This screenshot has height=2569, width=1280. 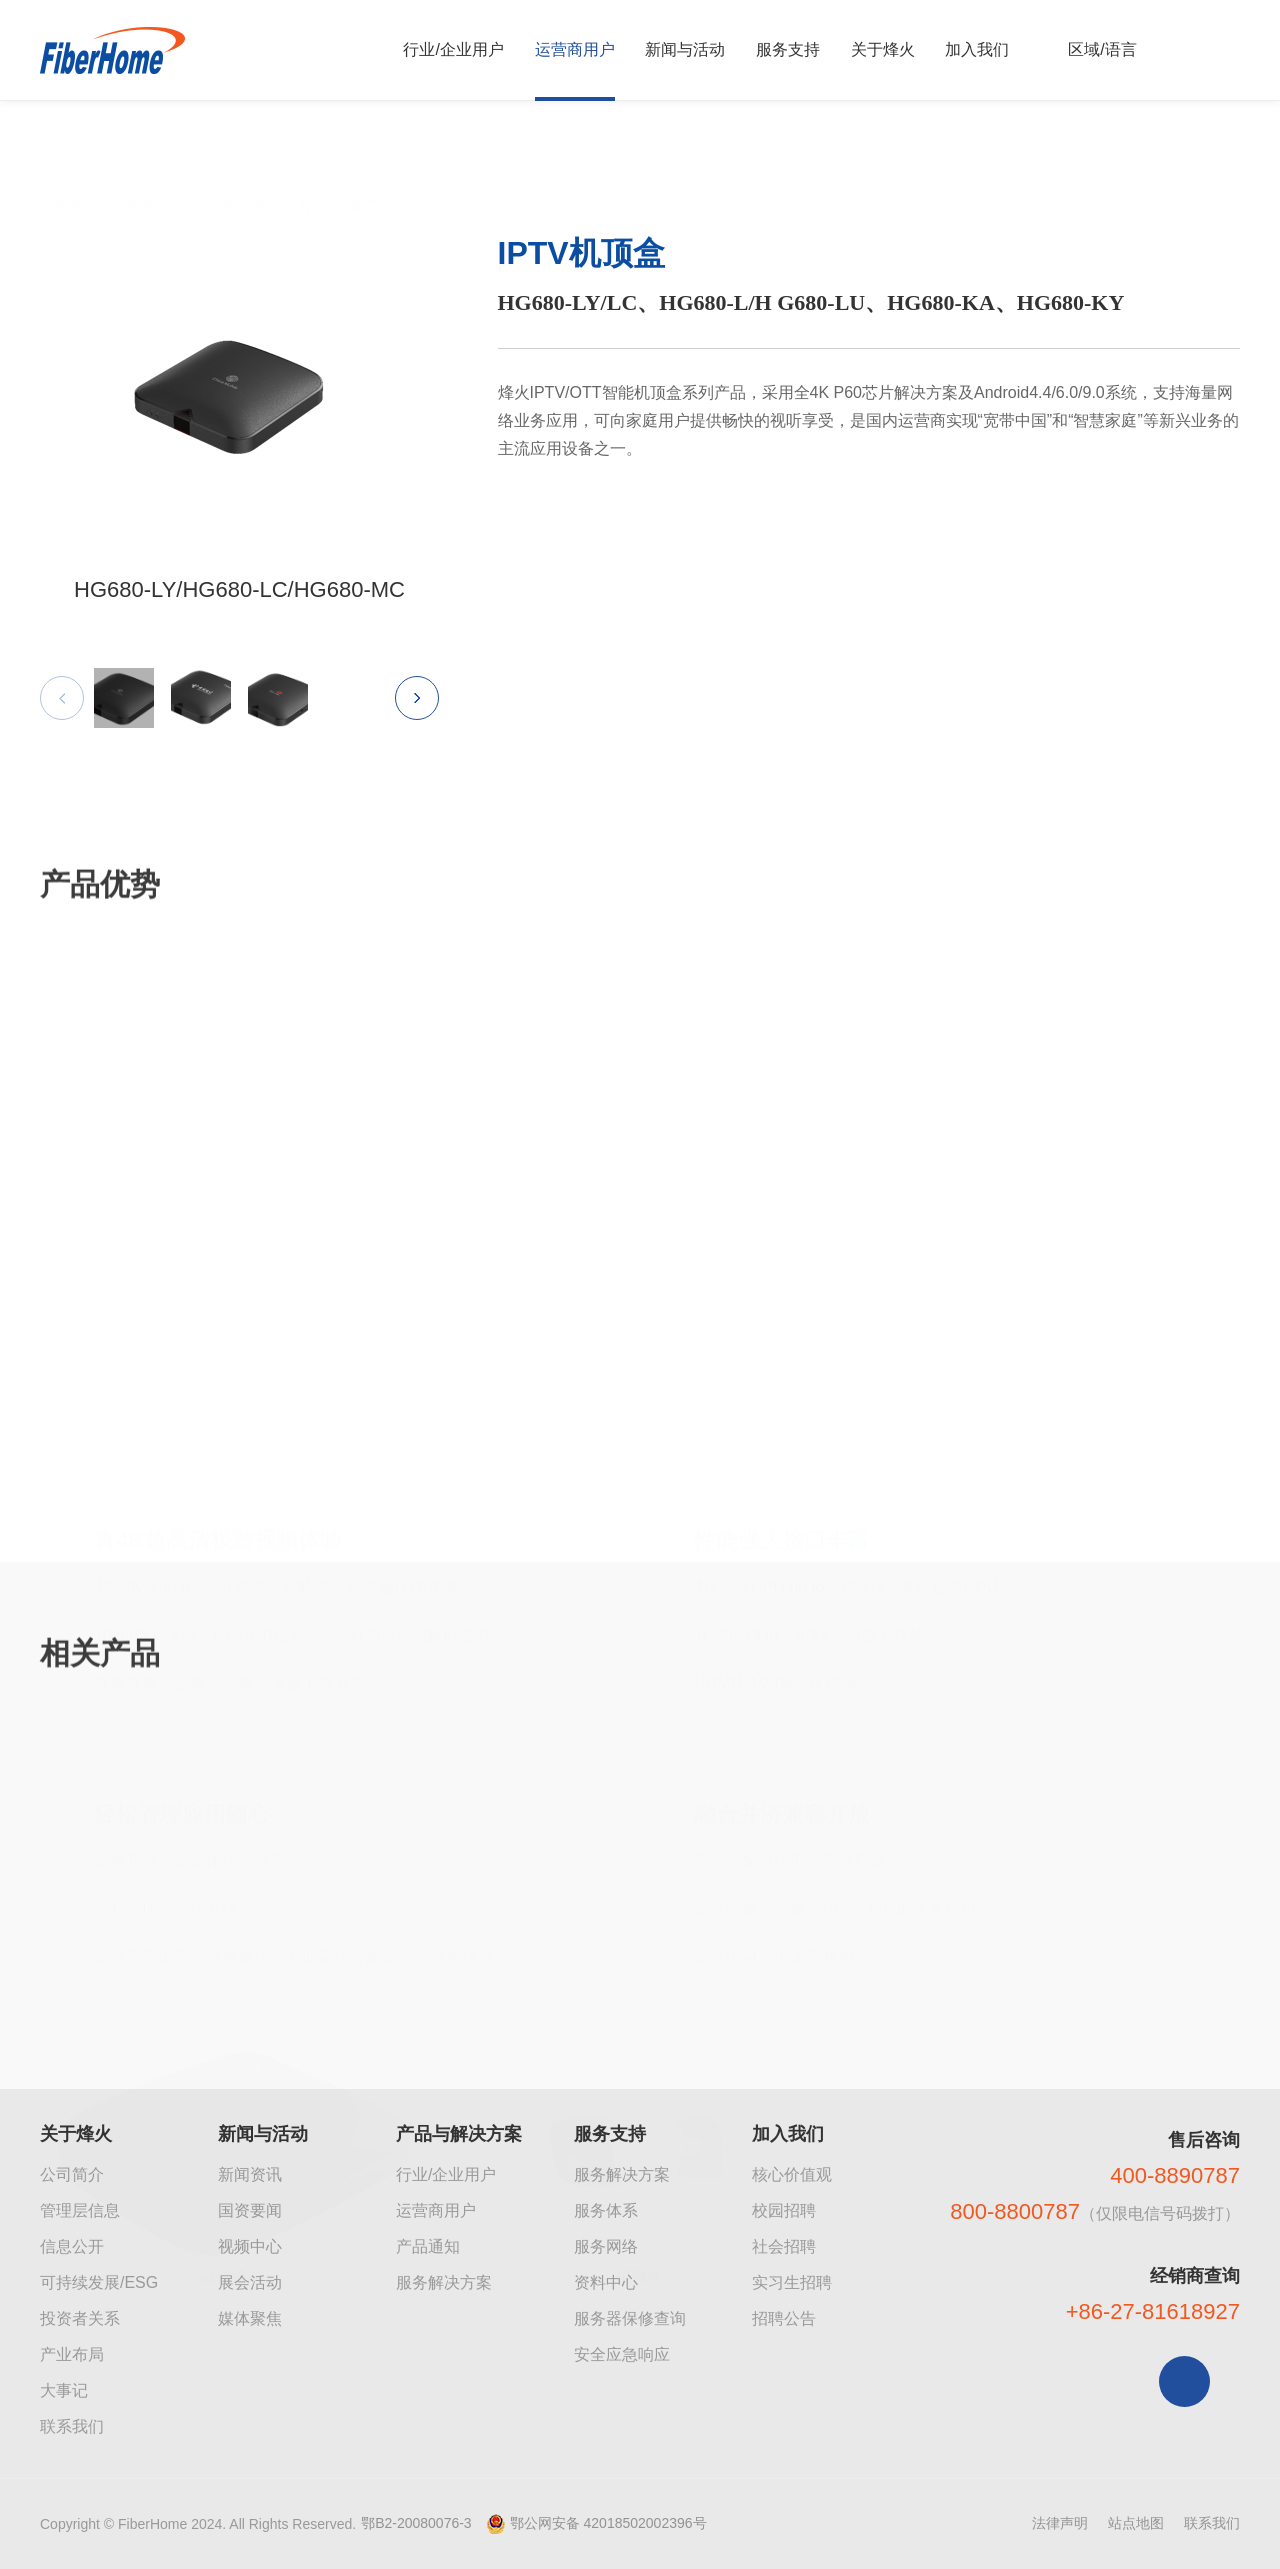 I want to click on 实习生招聘, so click(x=792, y=2282).